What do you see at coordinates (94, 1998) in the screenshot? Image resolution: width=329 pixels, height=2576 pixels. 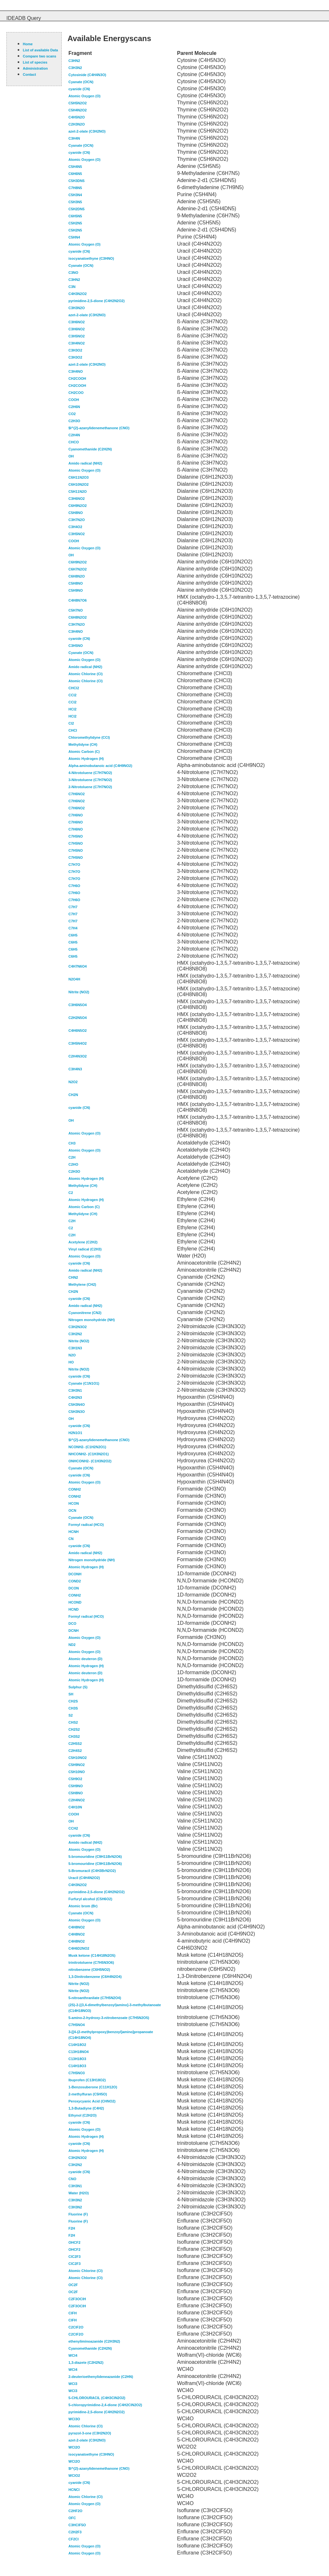 I see `5-nitroanthranilate (C7H5N2O4)` at bounding box center [94, 1998].